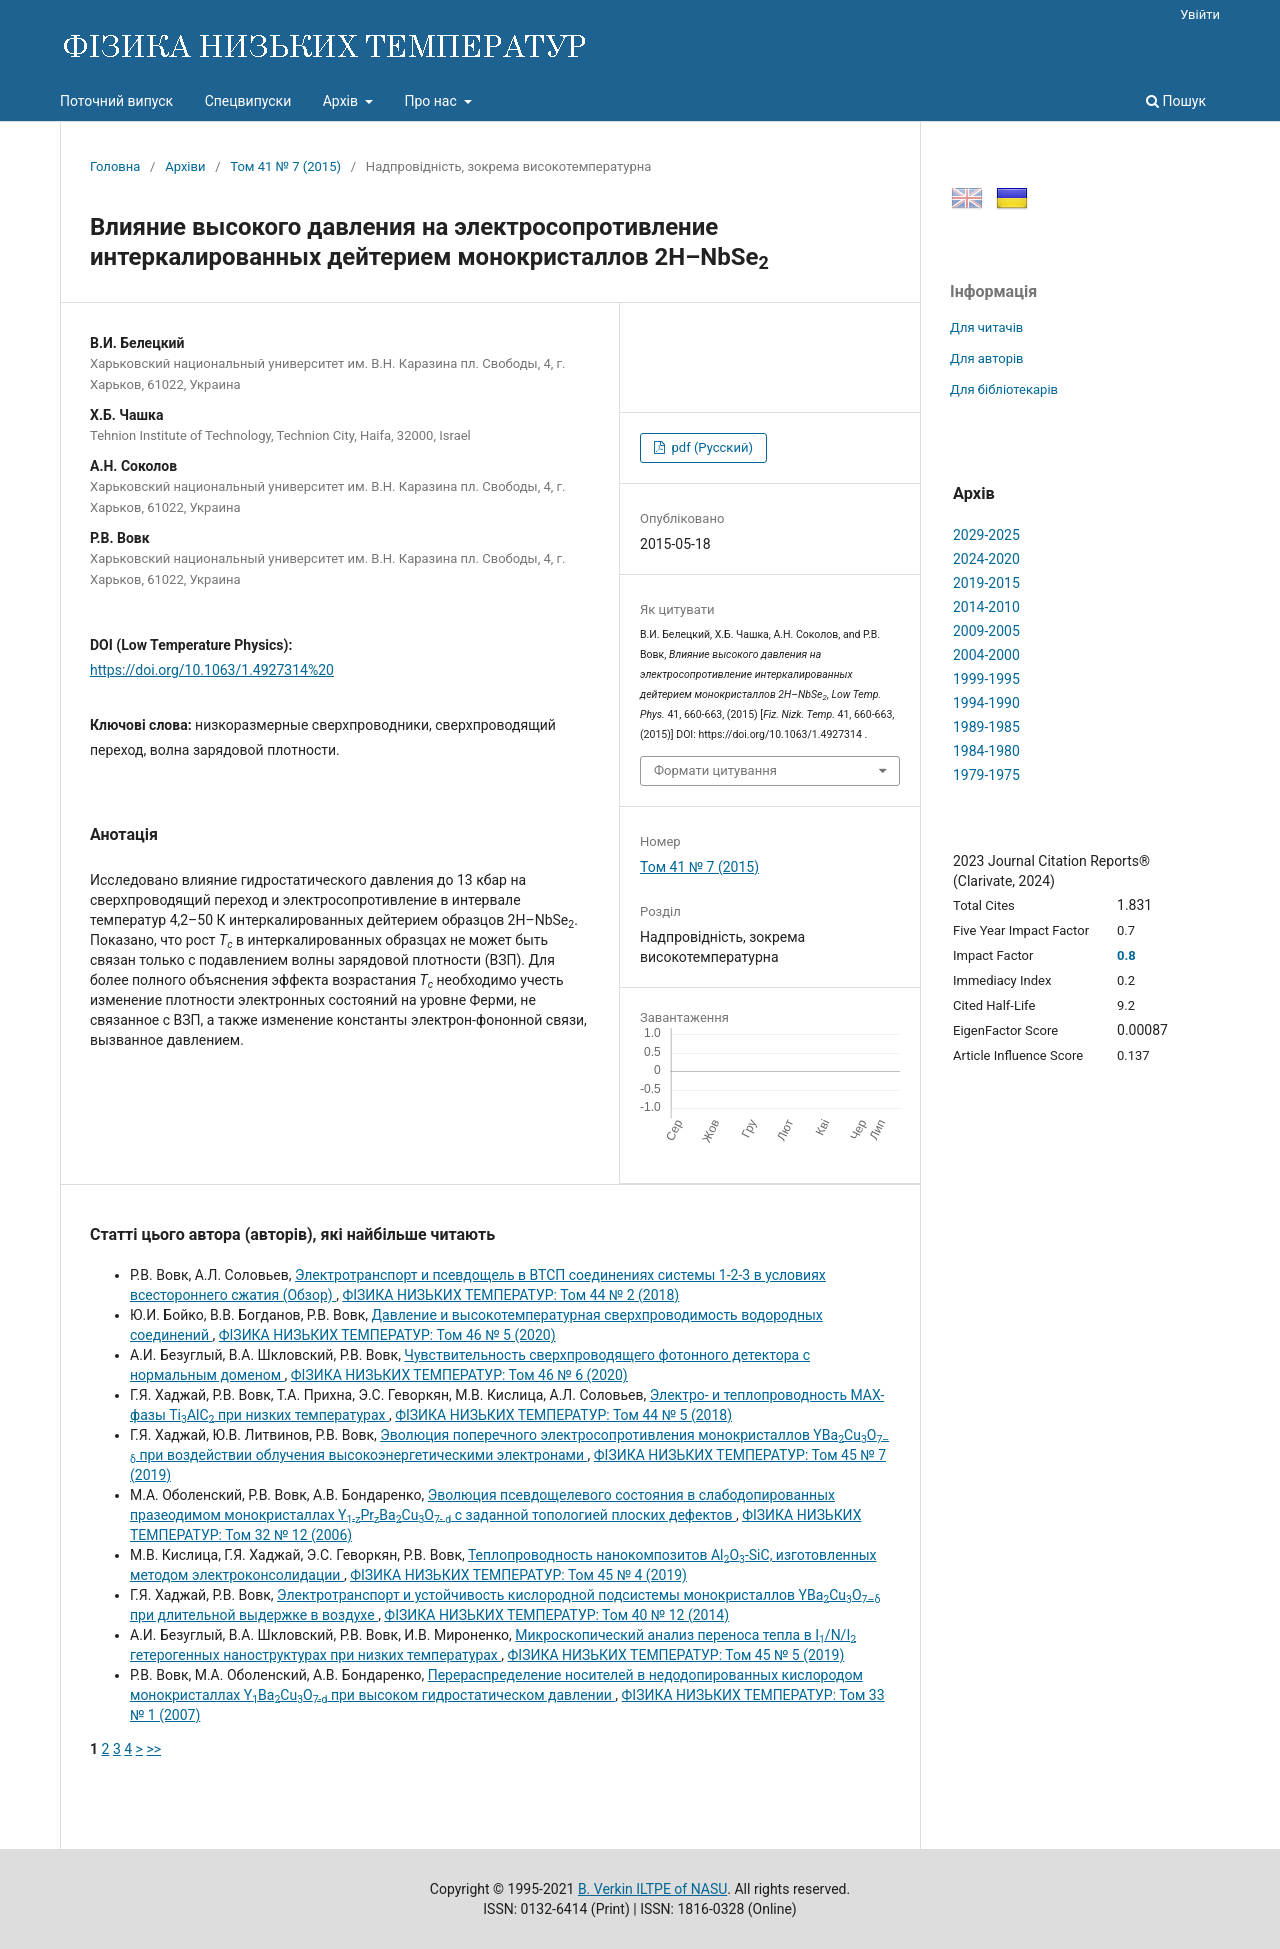 Image resolution: width=1280 pixels, height=1949 pixels. I want to click on Архів, so click(342, 101).